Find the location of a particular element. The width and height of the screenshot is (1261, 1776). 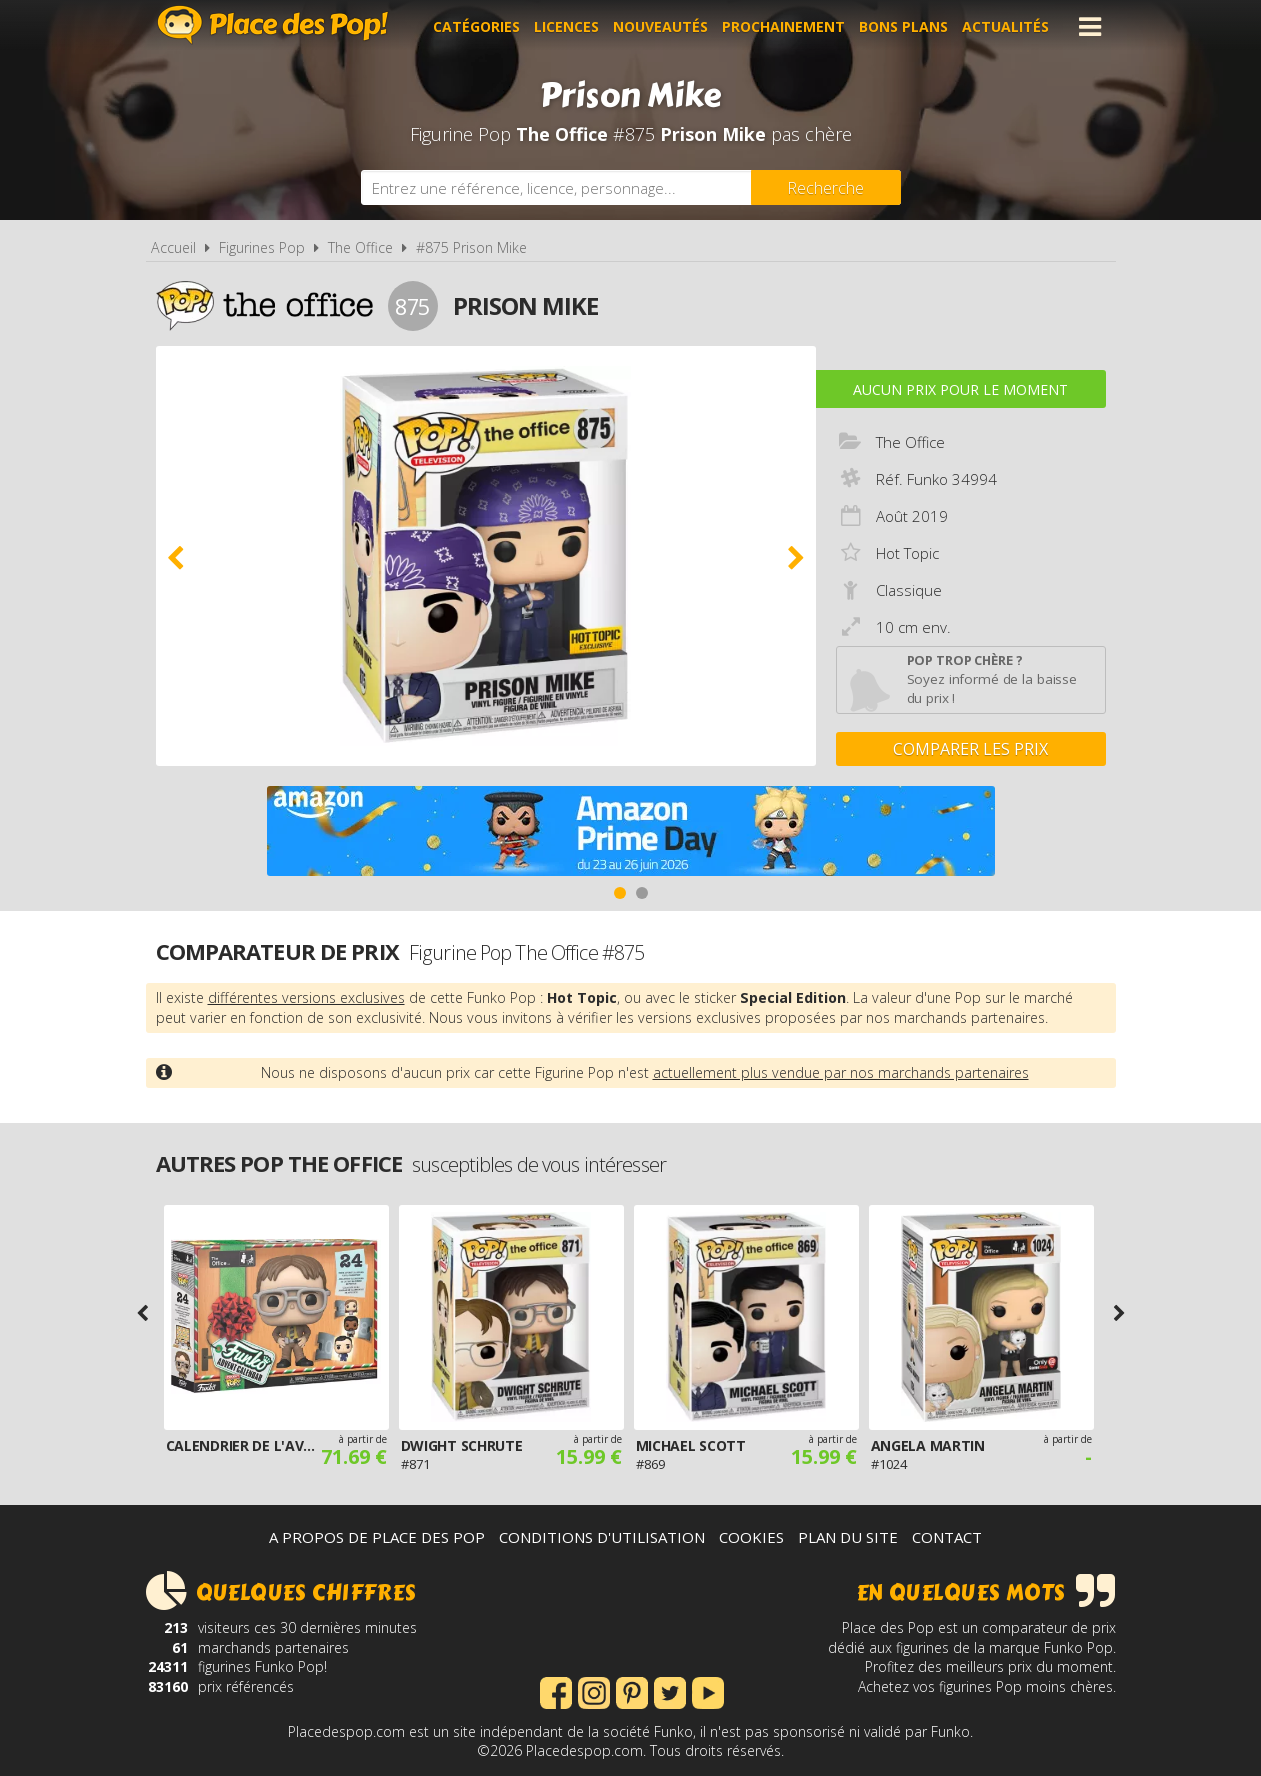

Cookies is located at coordinates (751, 1537).